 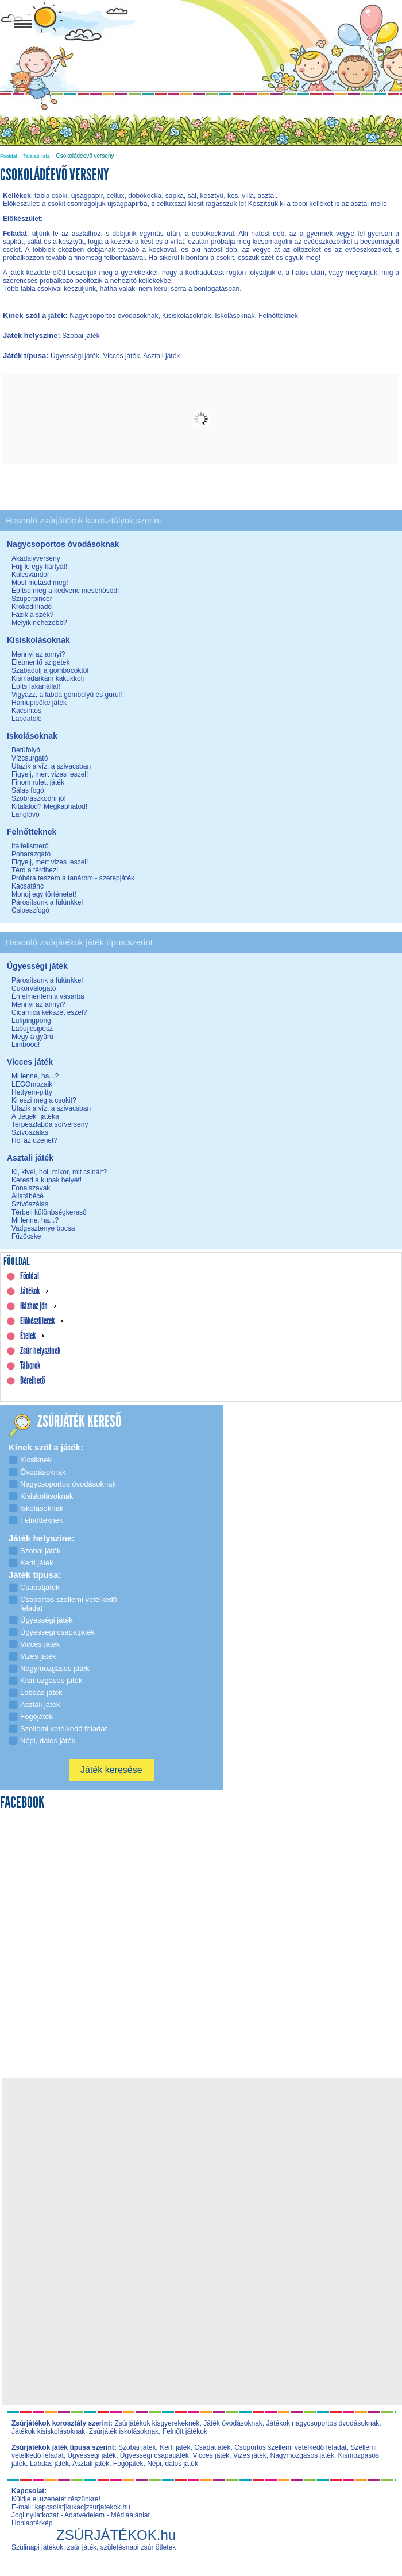 I want to click on Most mutasd meg!, so click(x=39, y=583).